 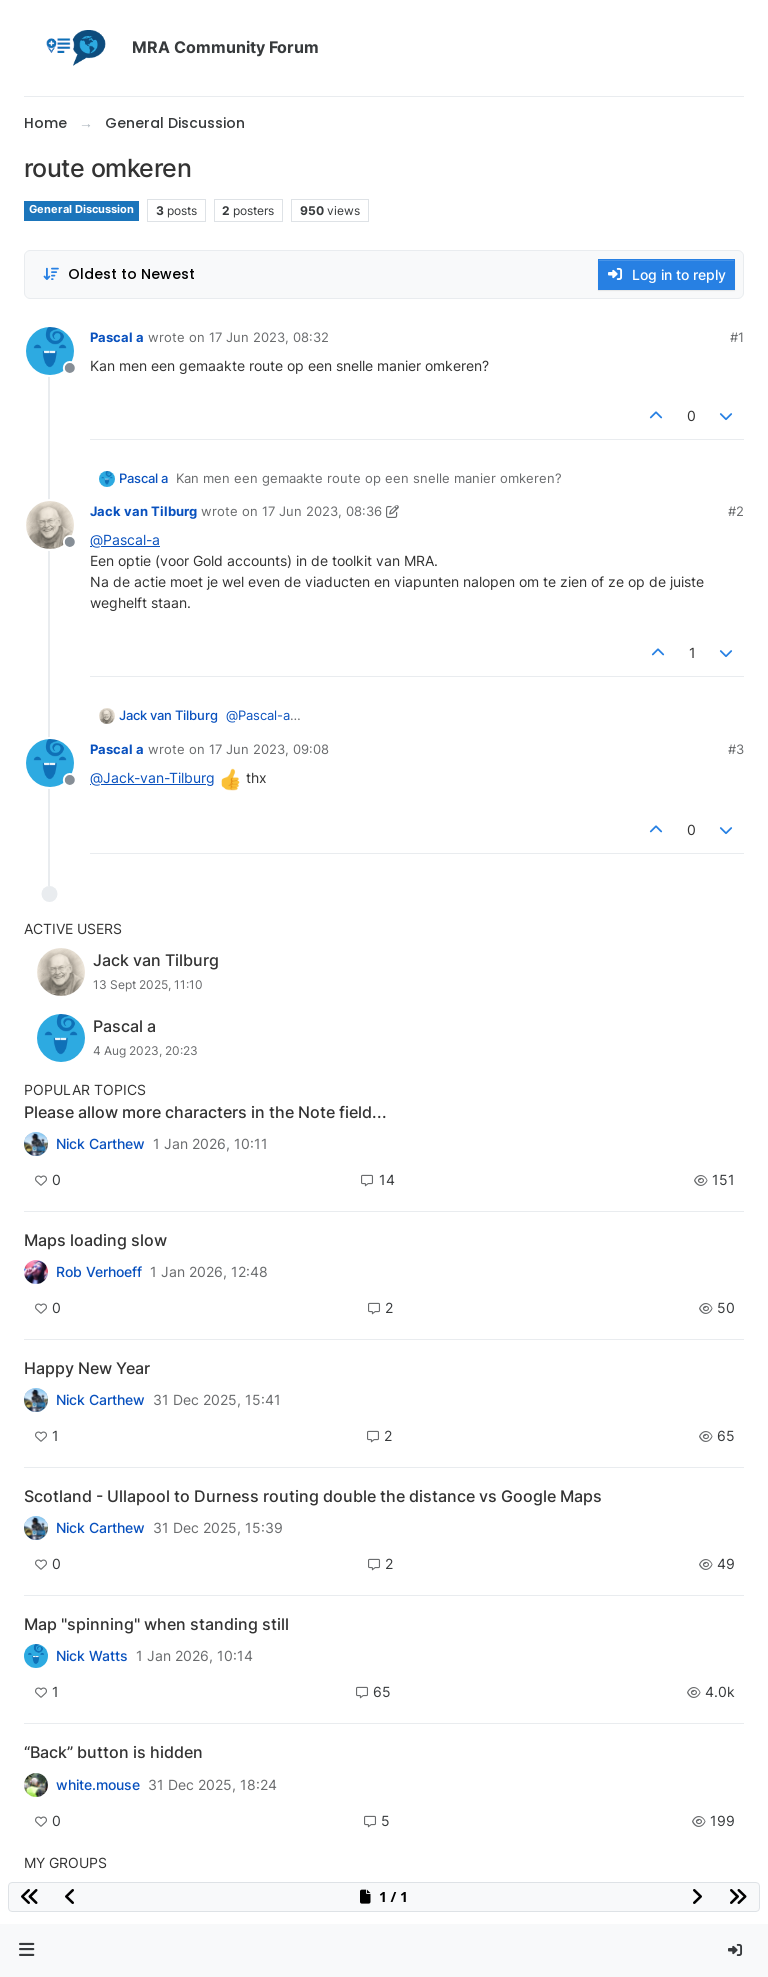 What do you see at coordinates (736, 749) in the screenshot?
I see `#3` at bounding box center [736, 749].